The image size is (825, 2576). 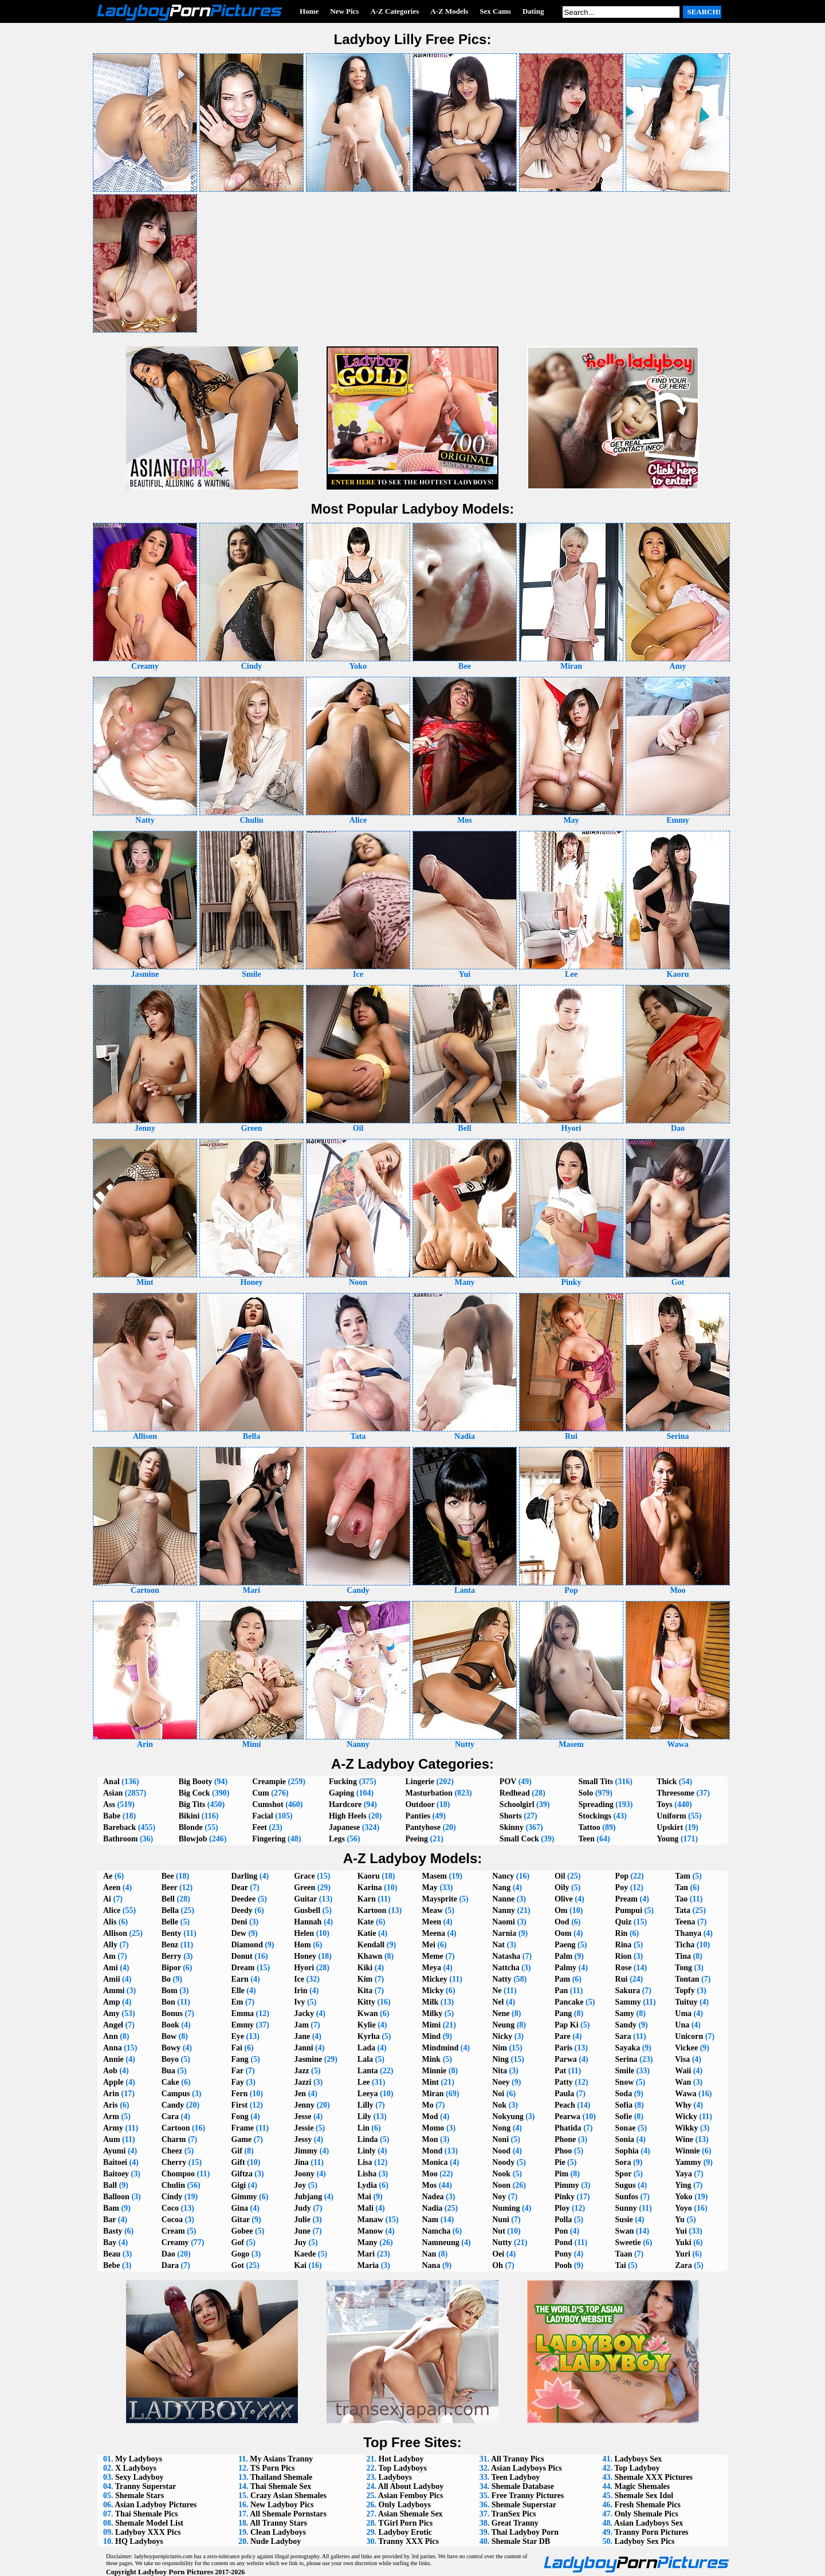 I want to click on Namneung, so click(x=440, y=2242).